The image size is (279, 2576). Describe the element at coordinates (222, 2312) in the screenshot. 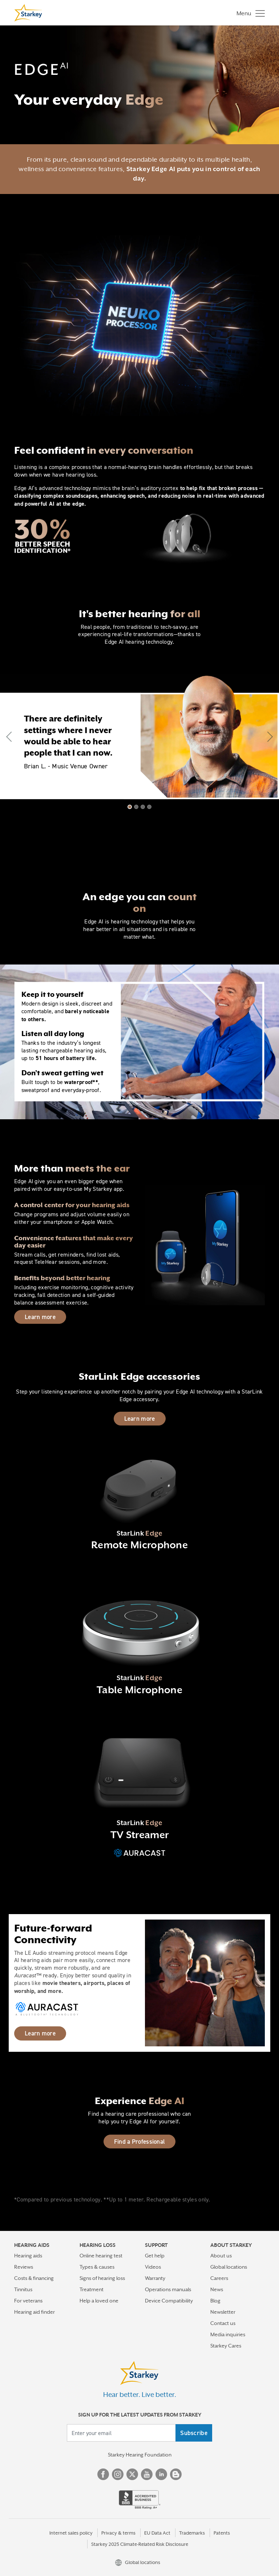

I see `Newsletter` at that location.